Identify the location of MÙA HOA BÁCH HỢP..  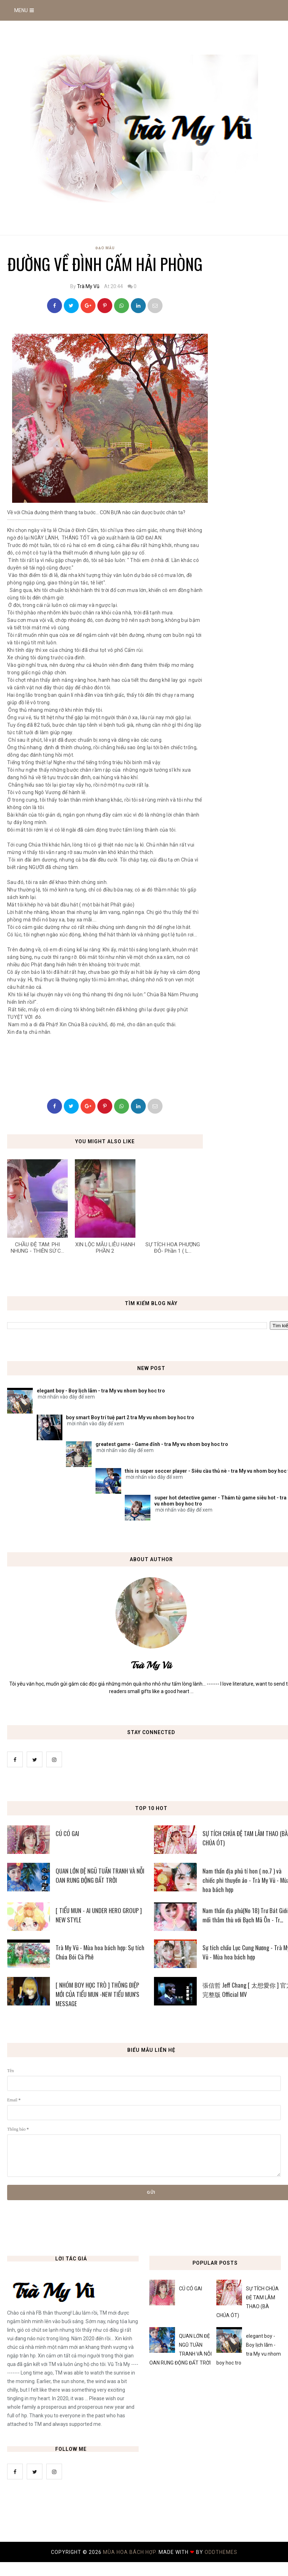
(131, 2552).